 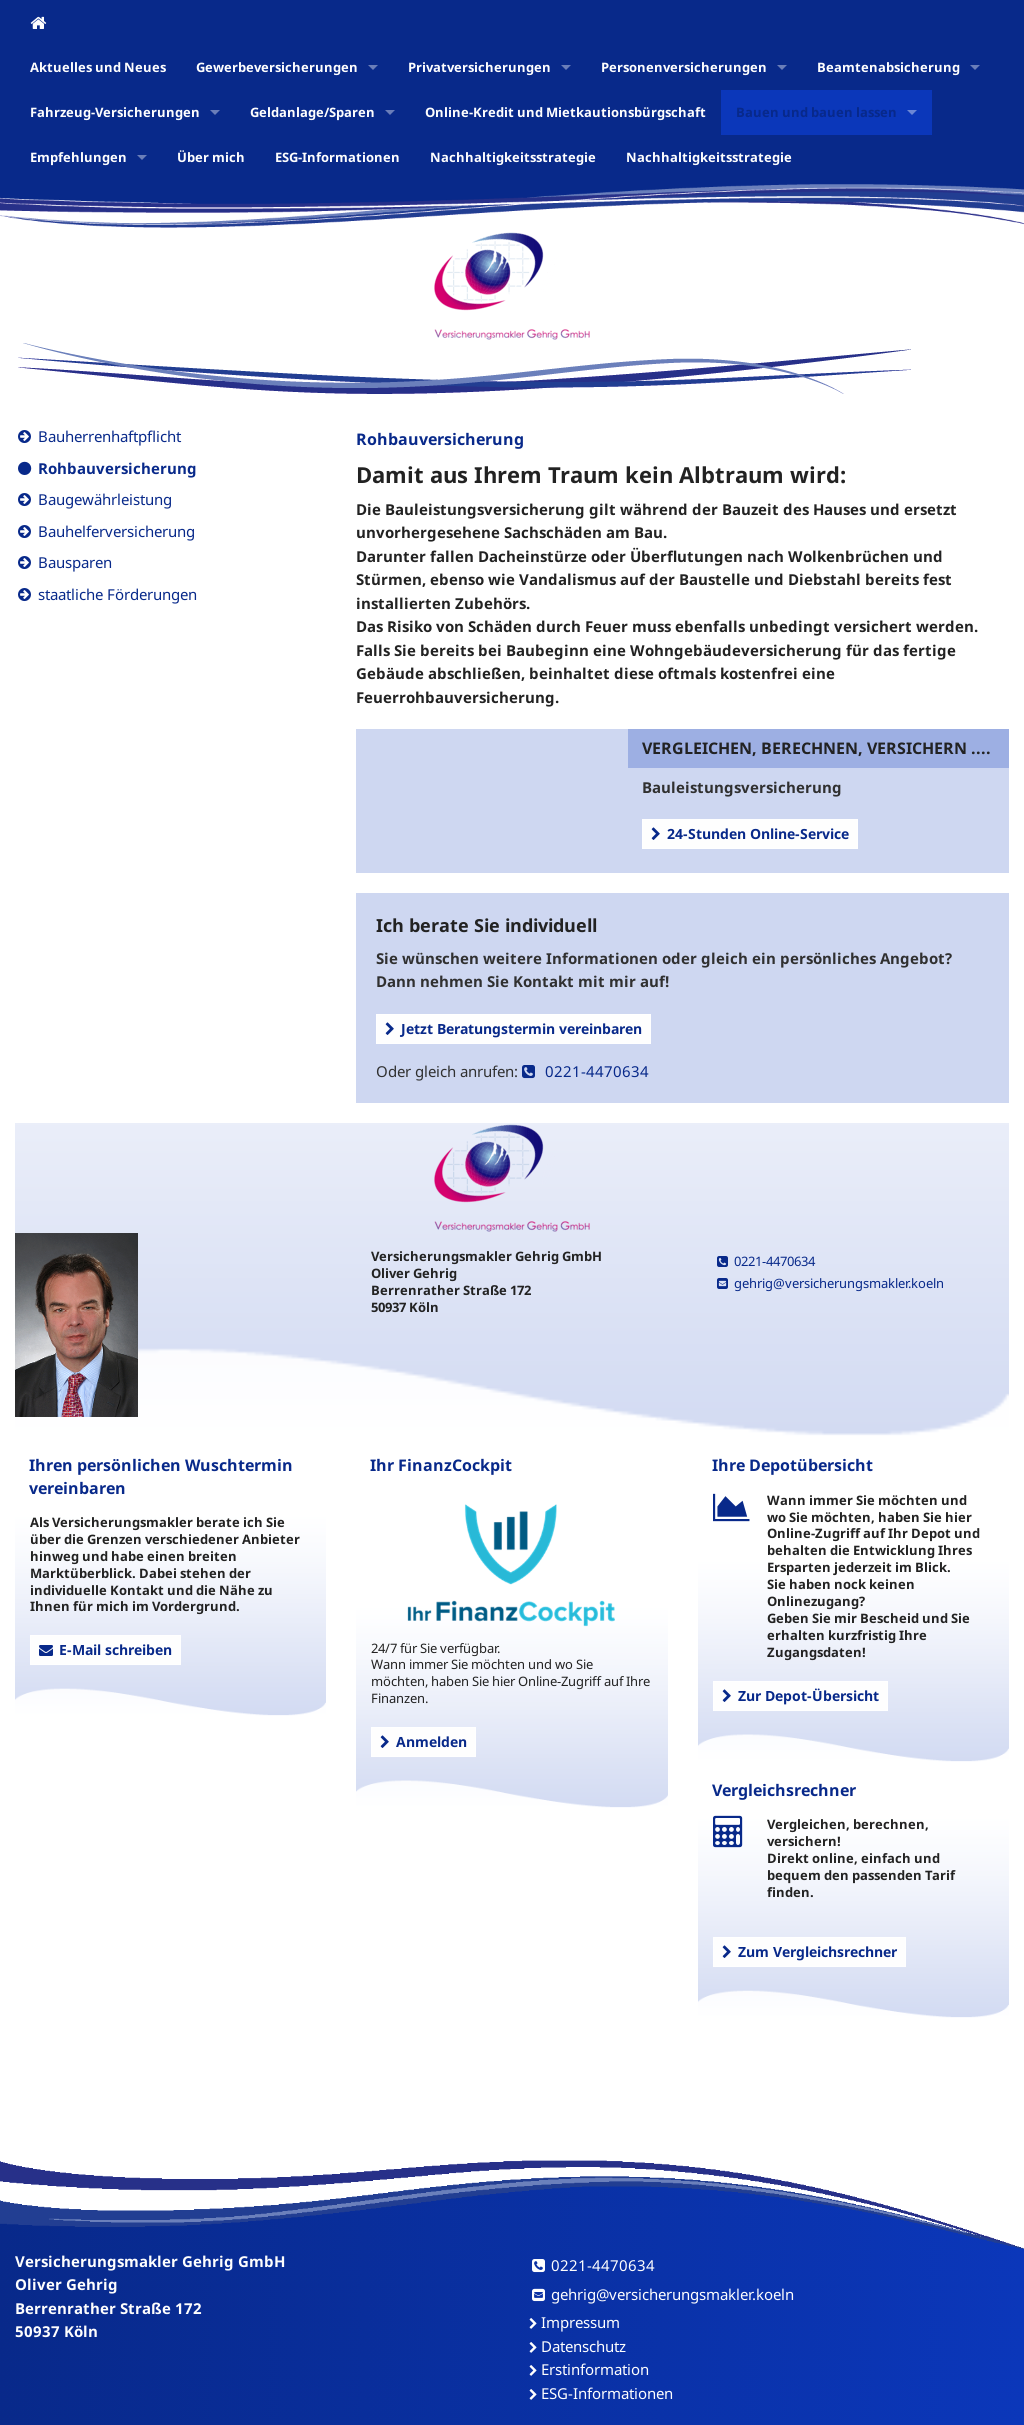 What do you see at coordinates (565, 112) in the screenshot?
I see `Online-Kredit und Mietkautionsbürgschaft` at bounding box center [565, 112].